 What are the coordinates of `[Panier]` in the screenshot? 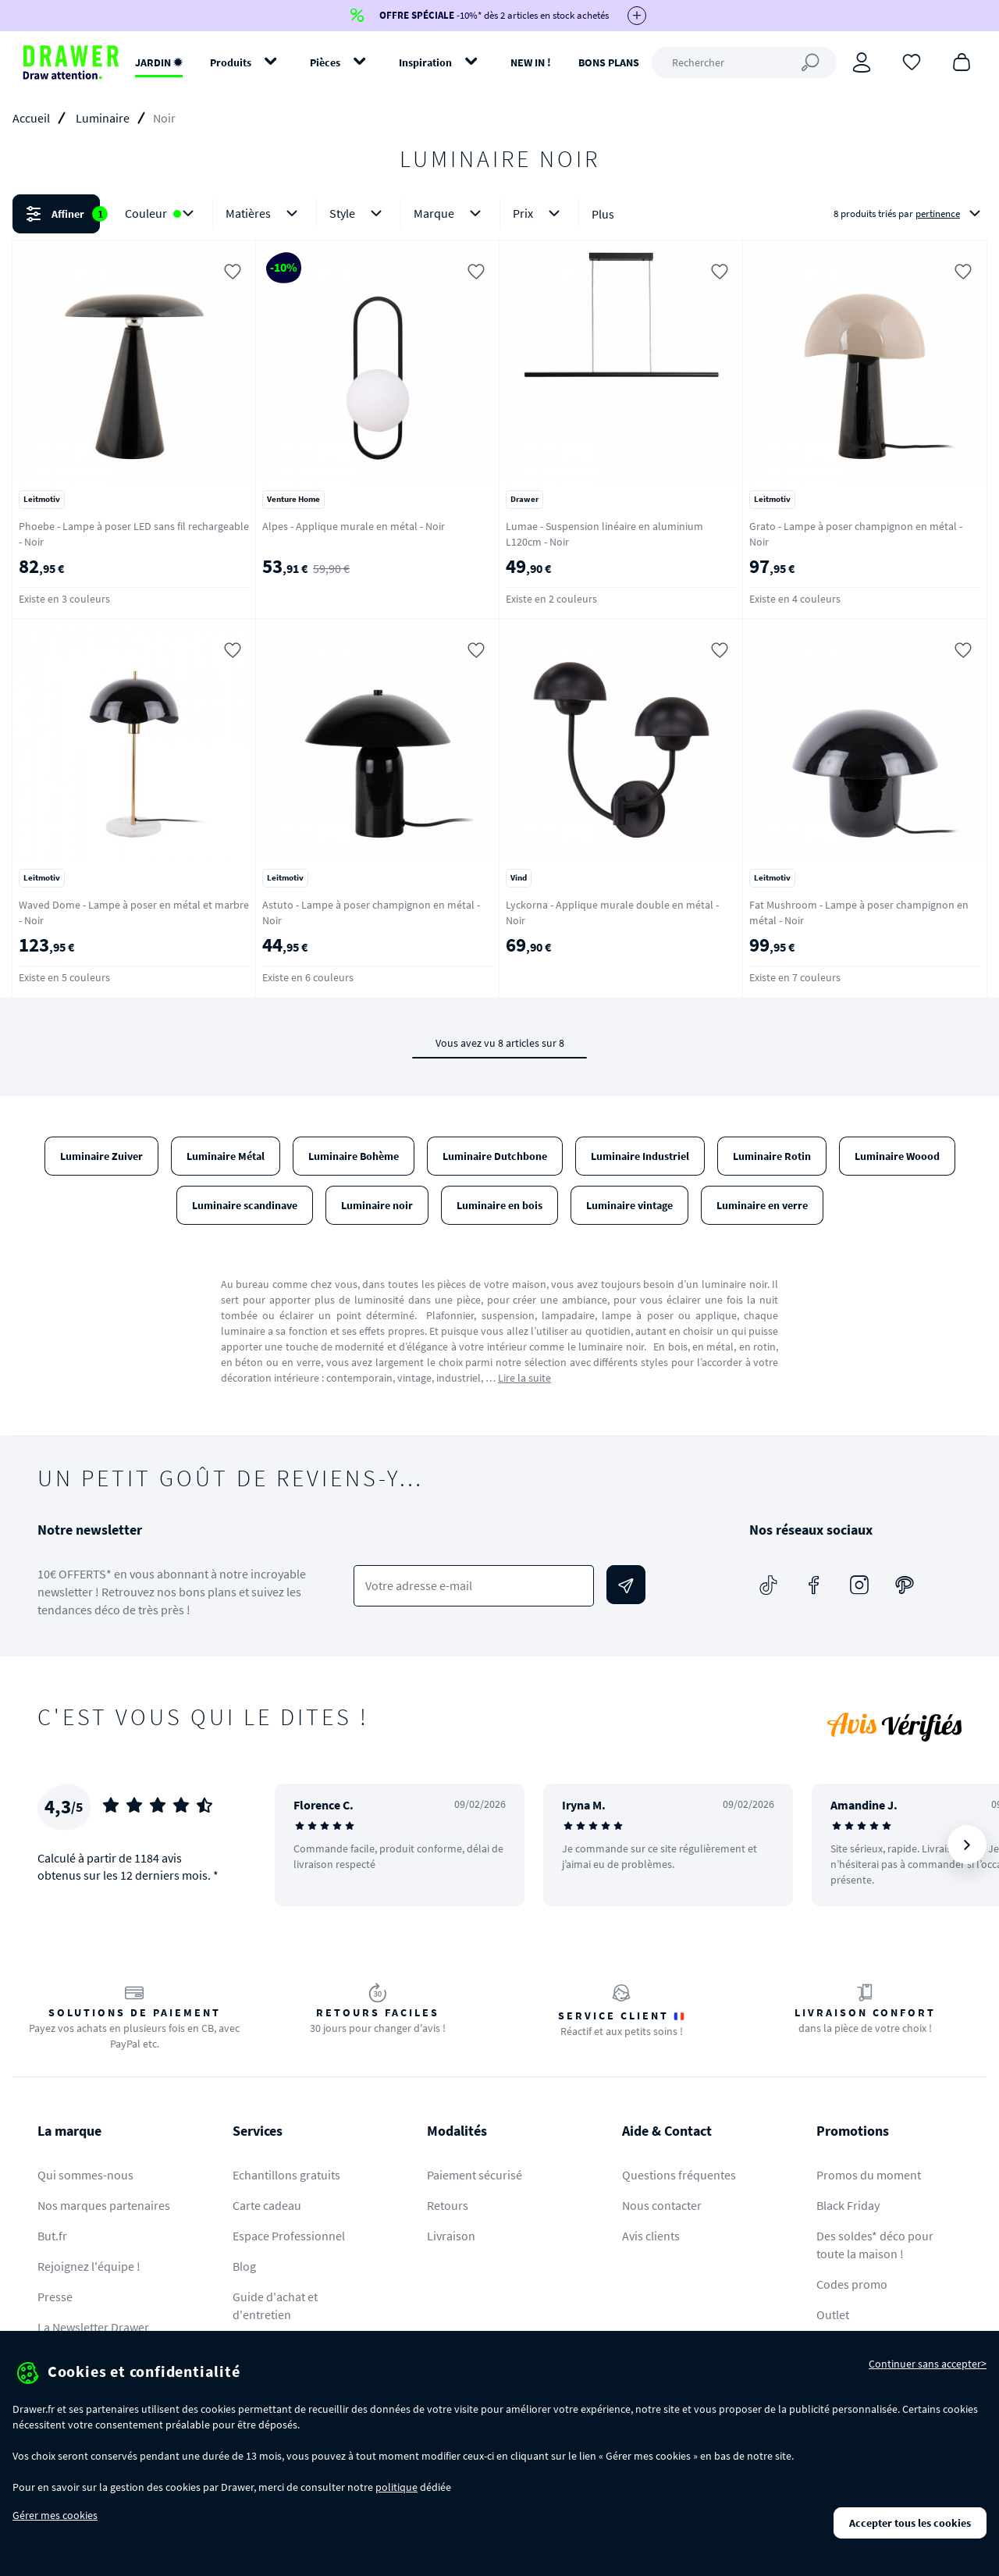 It's located at (962, 60).